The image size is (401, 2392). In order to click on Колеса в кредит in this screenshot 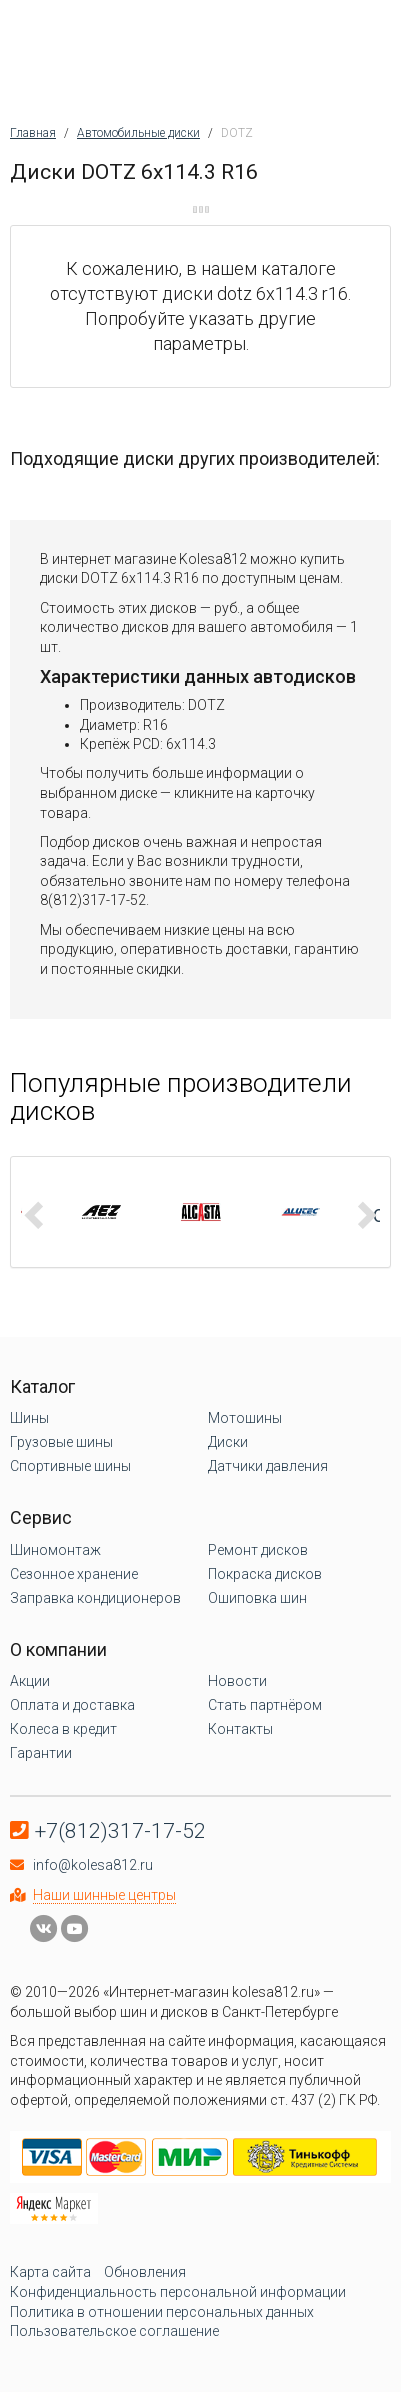, I will do `click(63, 1729)`.